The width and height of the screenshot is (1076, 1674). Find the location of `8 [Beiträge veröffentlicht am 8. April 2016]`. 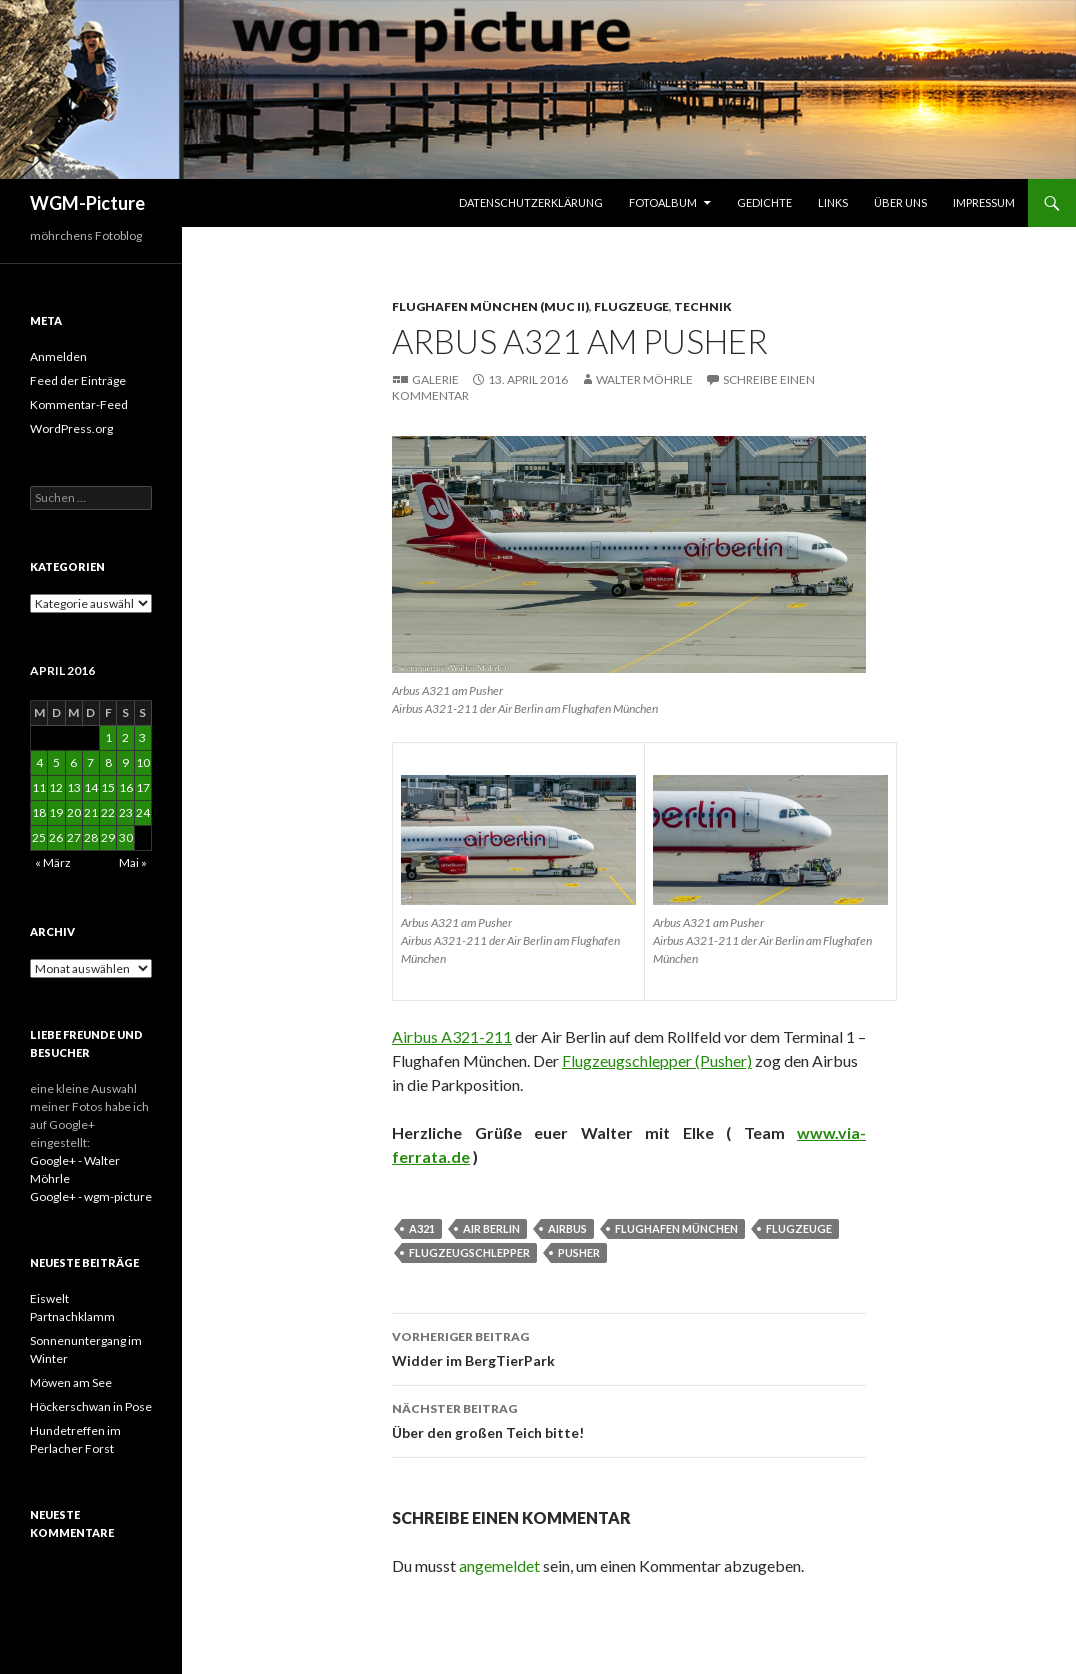

8 [Beiträge veröffentlicht am 8. April 2016] is located at coordinates (108, 762).